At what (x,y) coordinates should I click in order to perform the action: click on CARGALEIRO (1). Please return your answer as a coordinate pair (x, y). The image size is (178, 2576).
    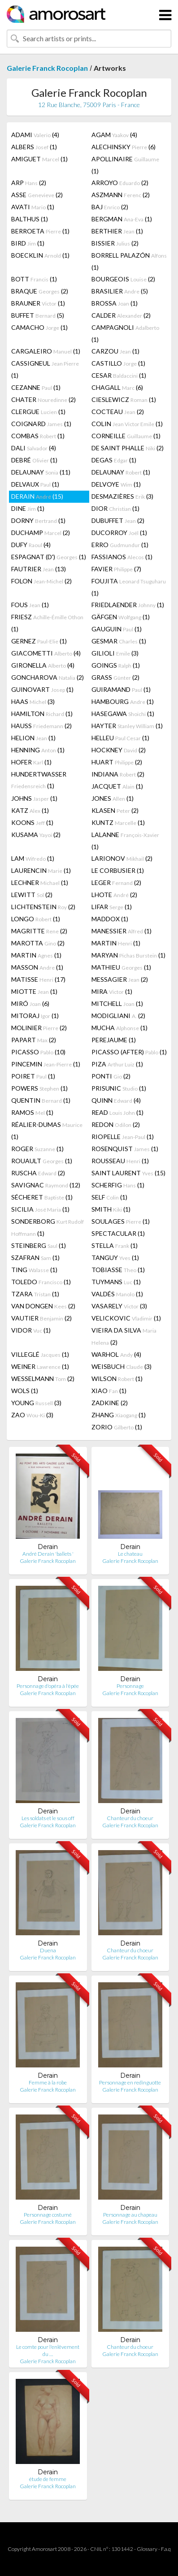
    Looking at the image, I should click on (45, 351).